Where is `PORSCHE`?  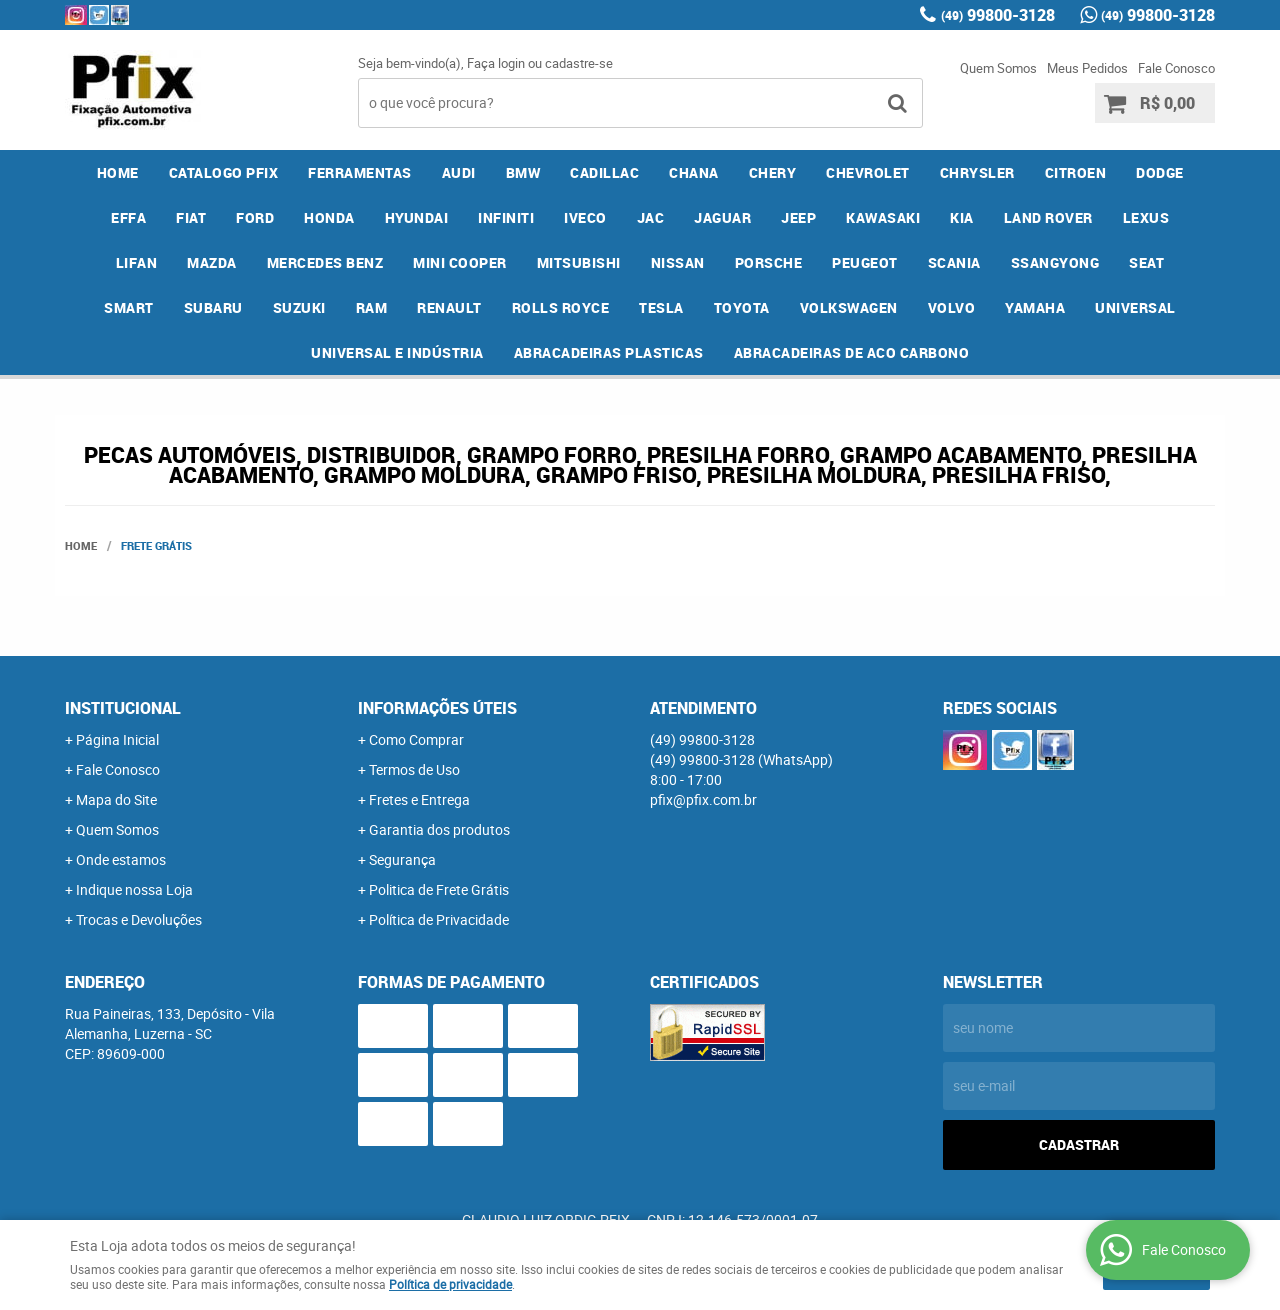
PORSCHE is located at coordinates (769, 262).